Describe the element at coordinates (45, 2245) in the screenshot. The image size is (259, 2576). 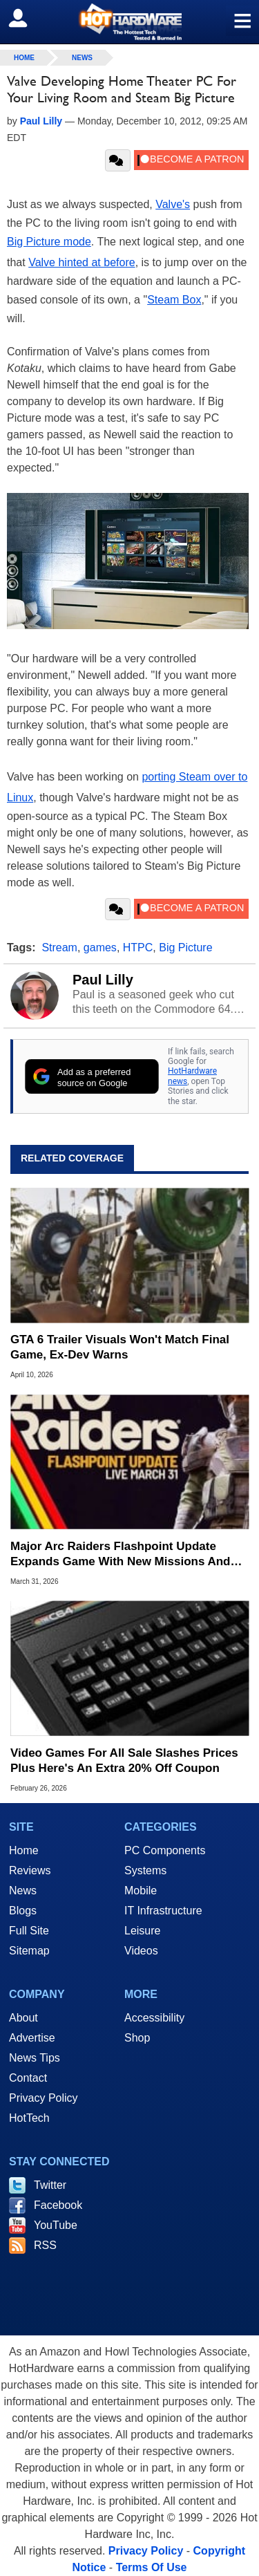
I see `RSS` at that location.